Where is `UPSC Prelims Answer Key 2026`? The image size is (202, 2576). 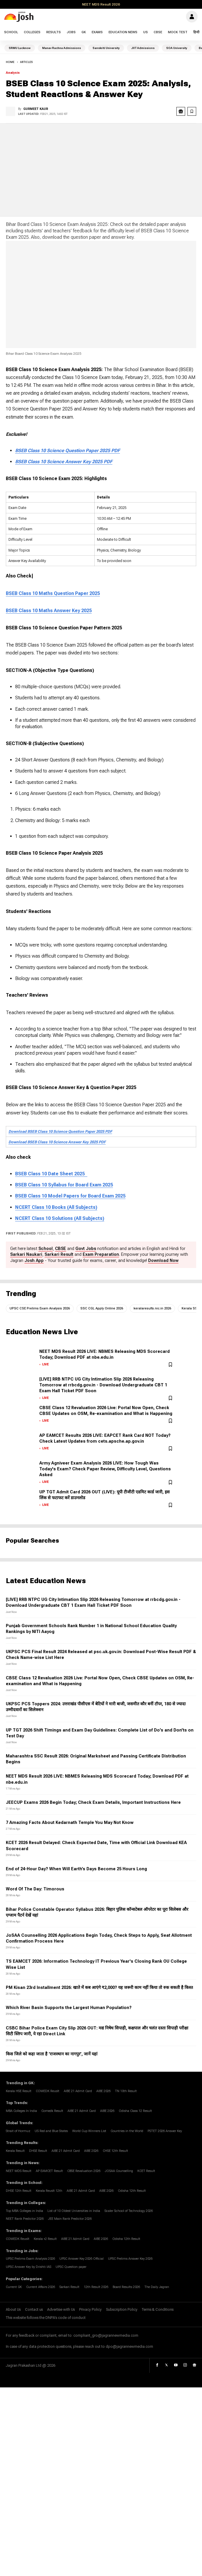
UPSC Prelims Answer Key 2026 is located at coordinates (130, 2259).